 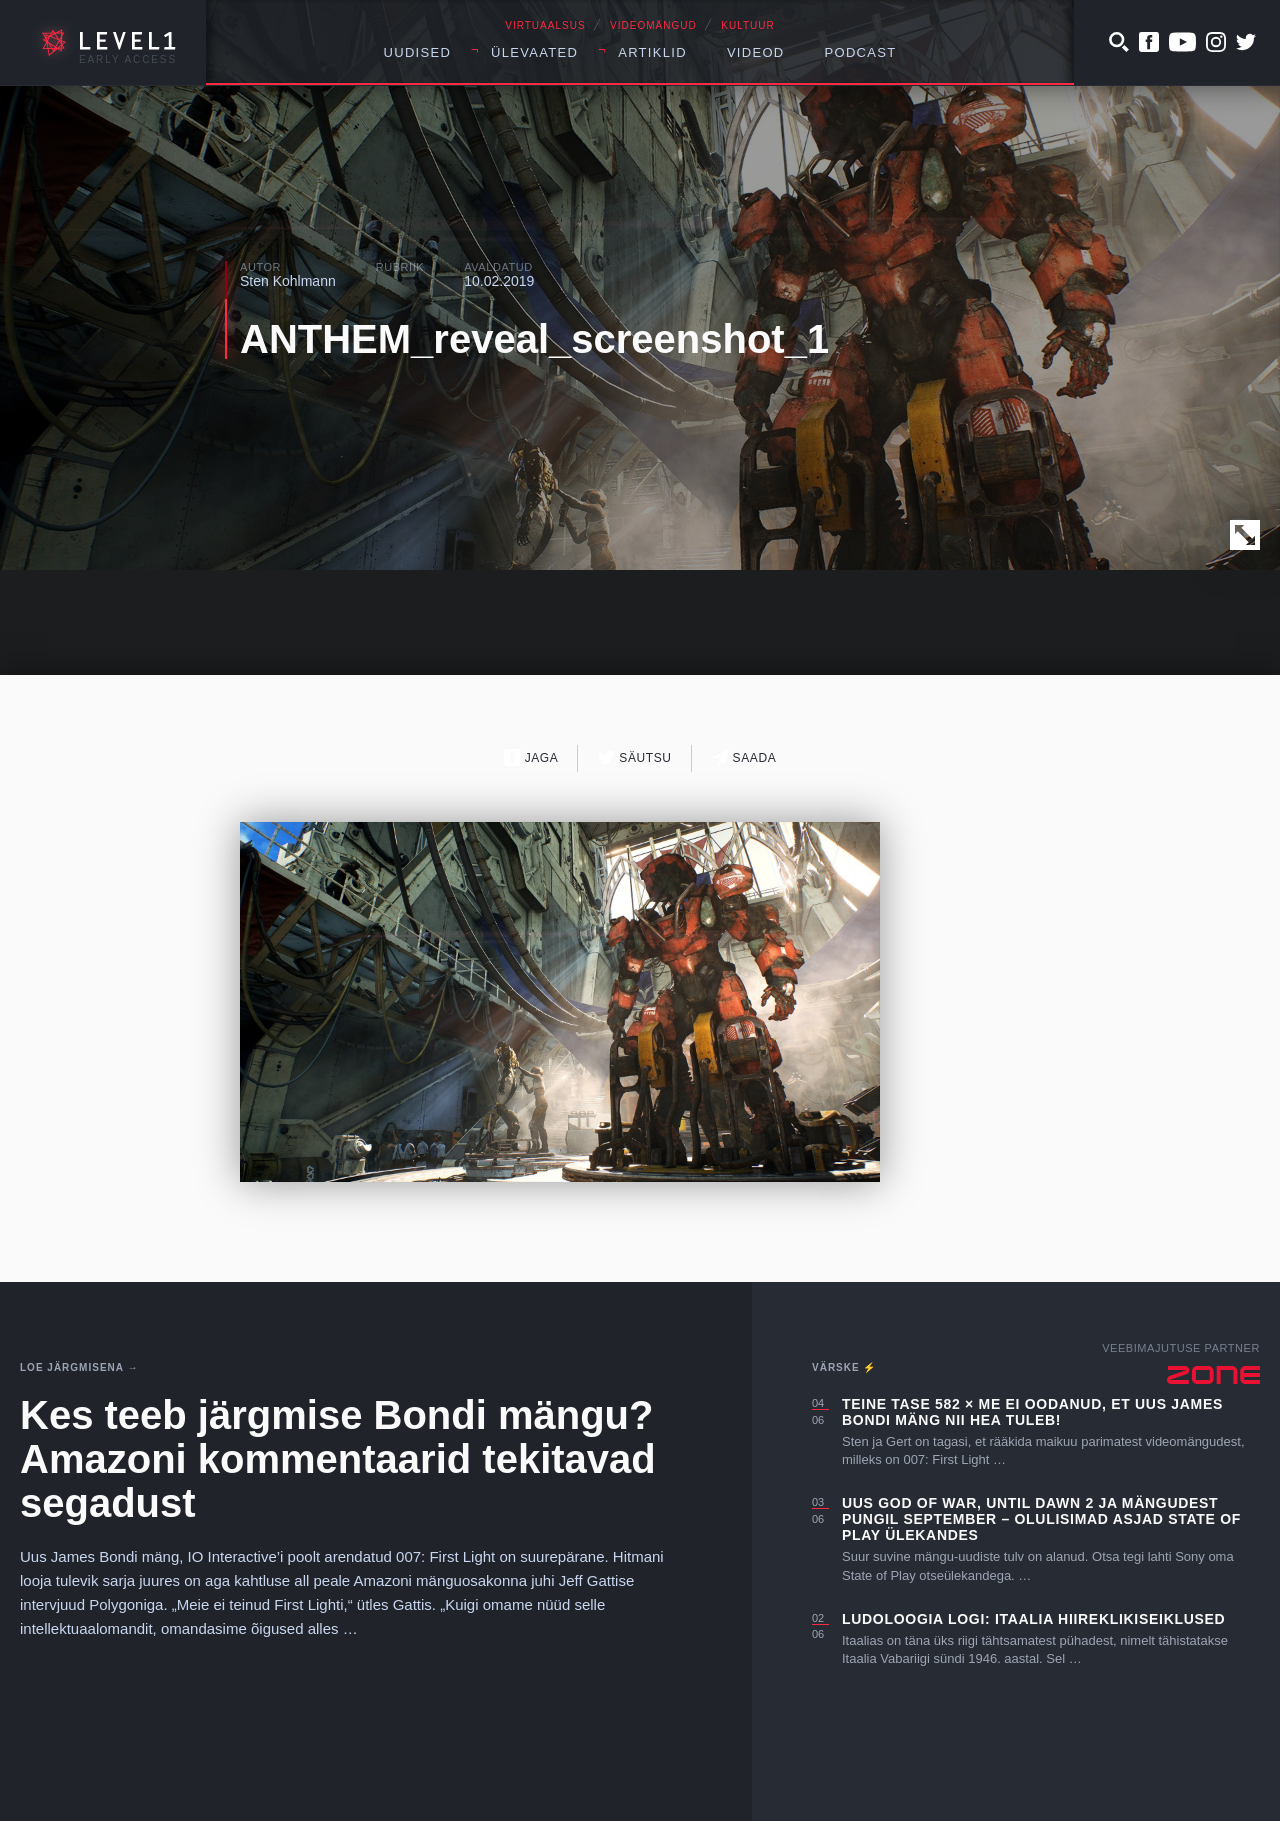 What do you see at coordinates (418, 52) in the screenshot?
I see `Uudised` at bounding box center [418, 52].